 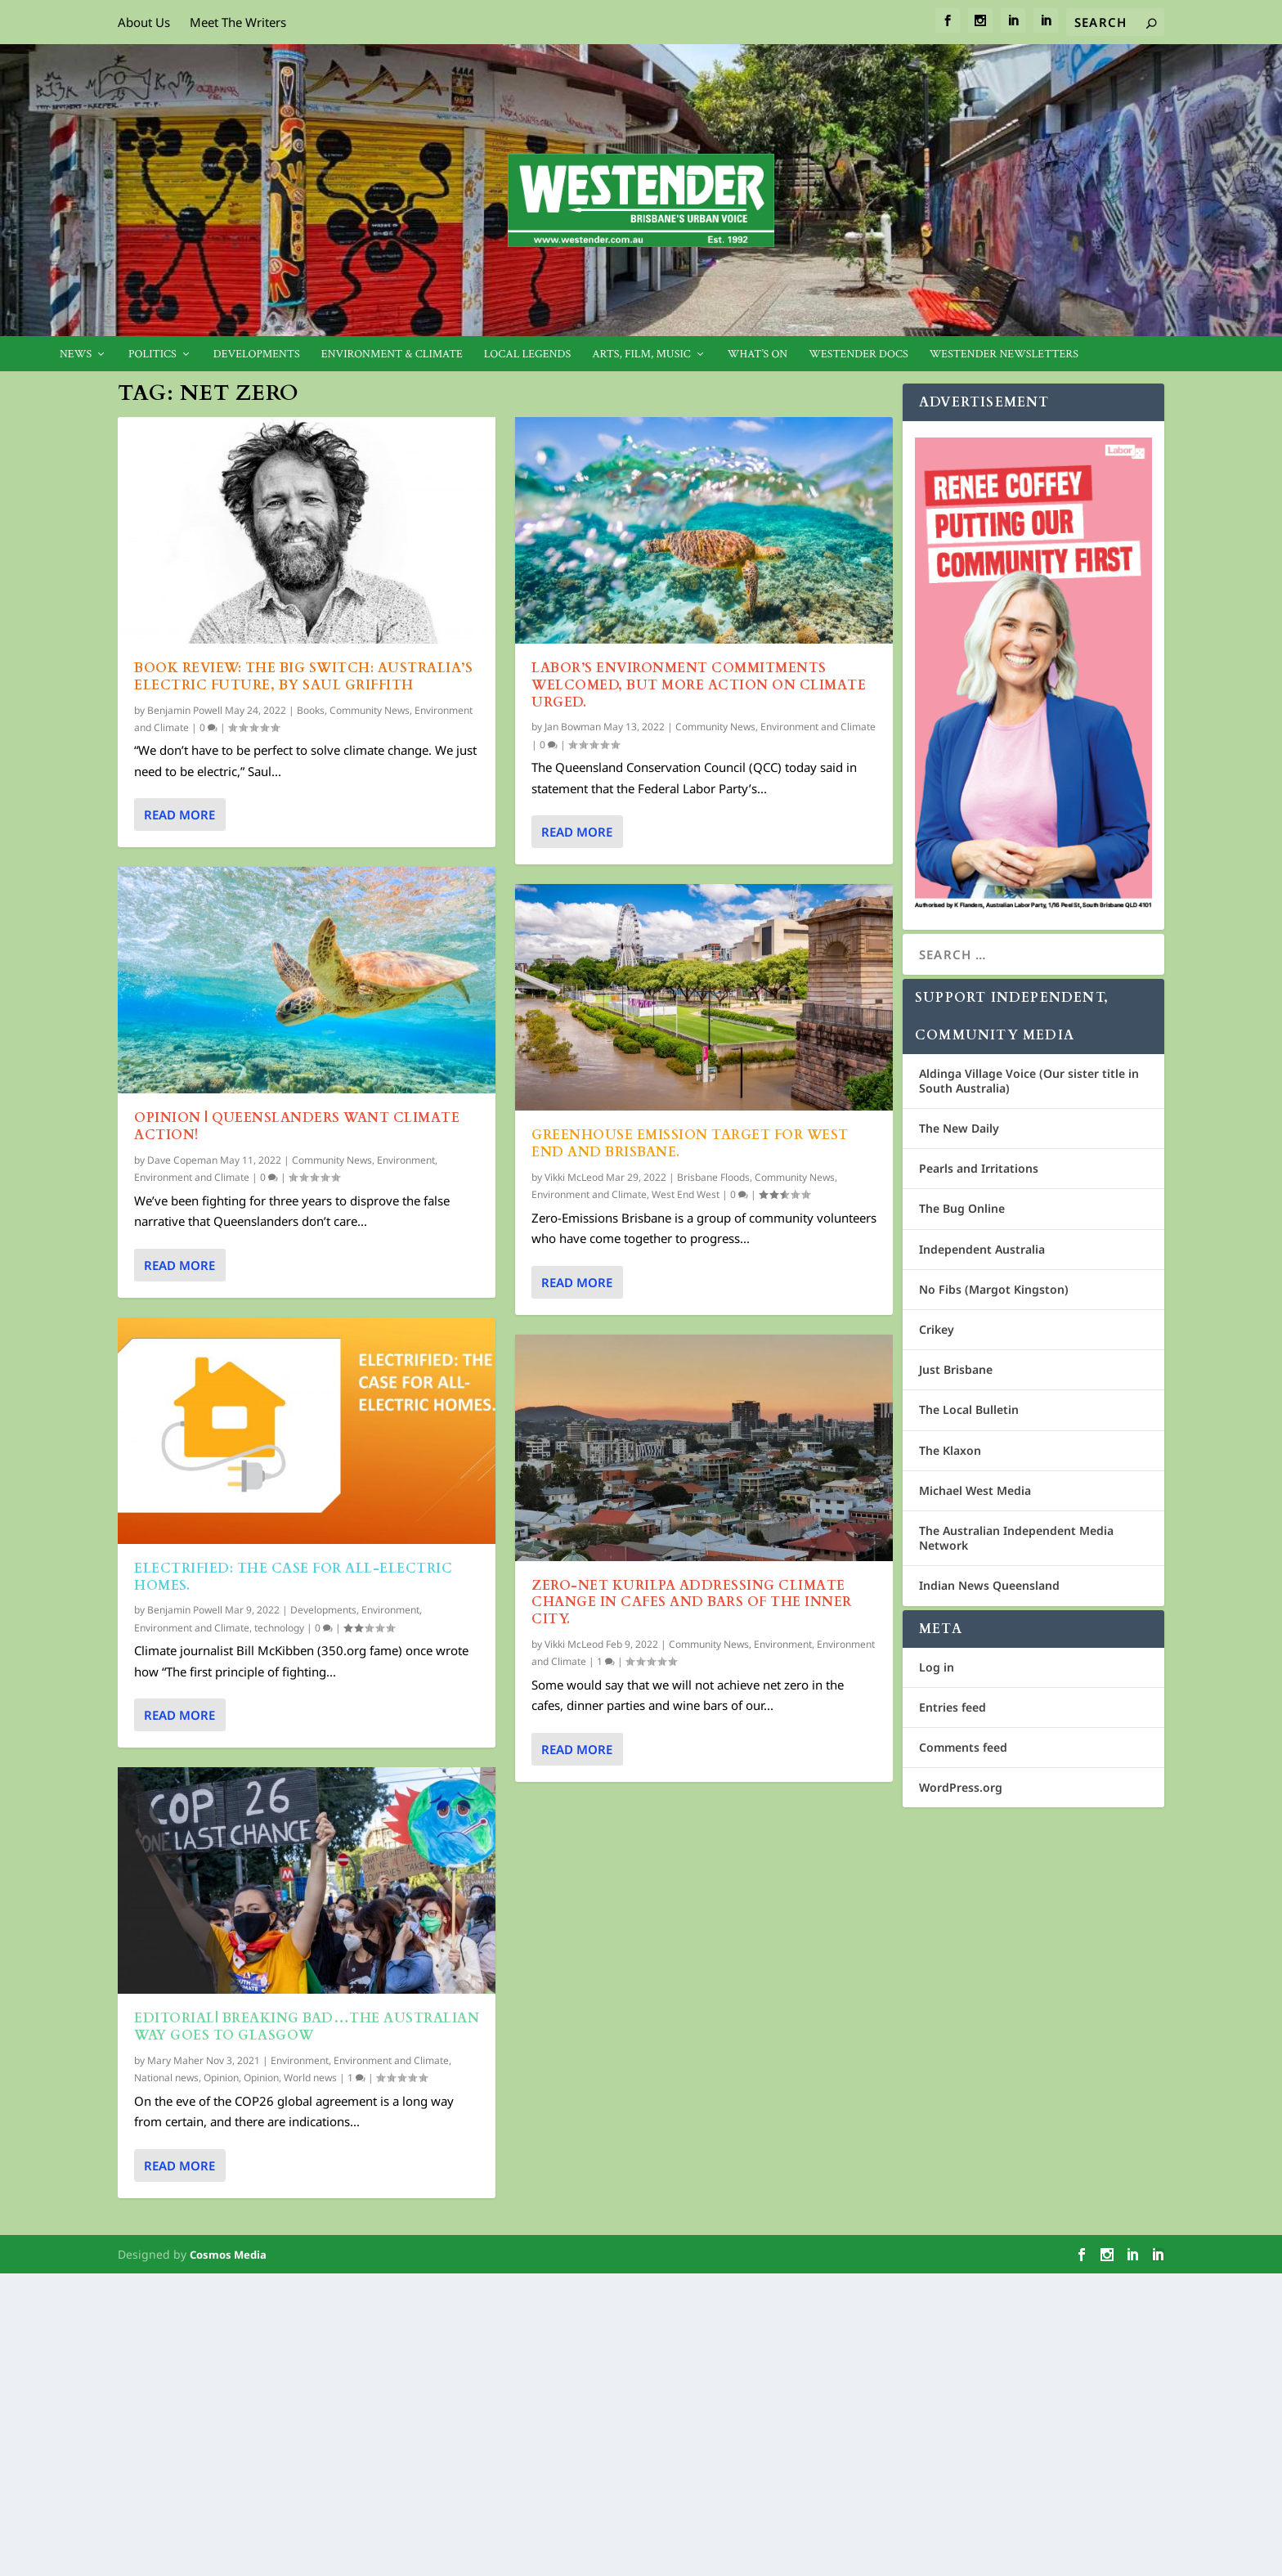 I want to click on Aldinga Village Voice (Our sister title in South Australia), so click(x=1029, y=1081).